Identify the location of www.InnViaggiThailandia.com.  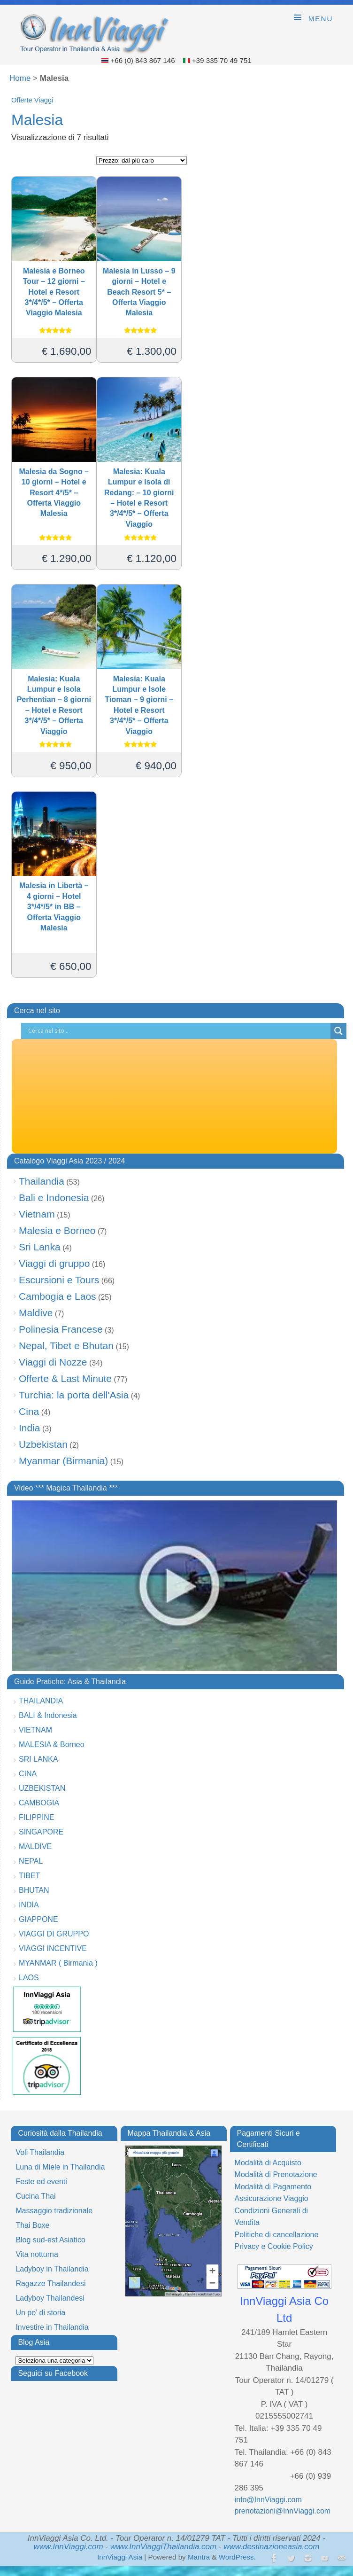
(163, 2546).